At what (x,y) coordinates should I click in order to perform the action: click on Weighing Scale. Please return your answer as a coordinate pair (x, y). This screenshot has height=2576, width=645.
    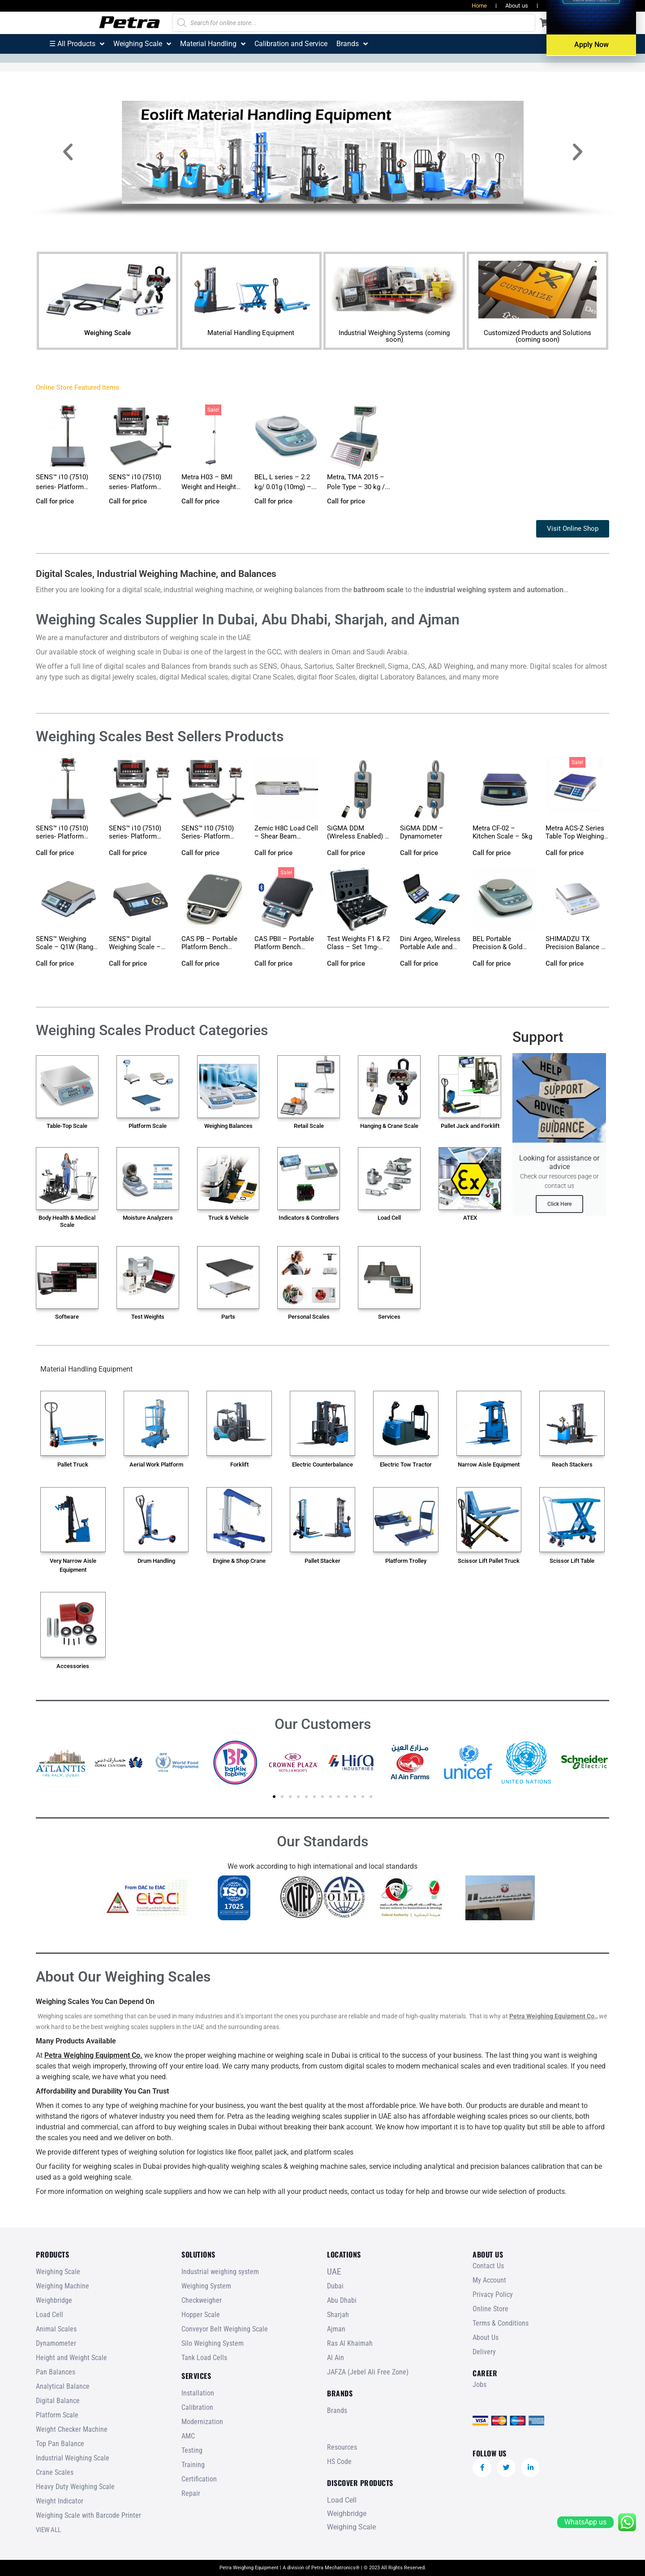
    Looking at the image, I should click on (107, 333).